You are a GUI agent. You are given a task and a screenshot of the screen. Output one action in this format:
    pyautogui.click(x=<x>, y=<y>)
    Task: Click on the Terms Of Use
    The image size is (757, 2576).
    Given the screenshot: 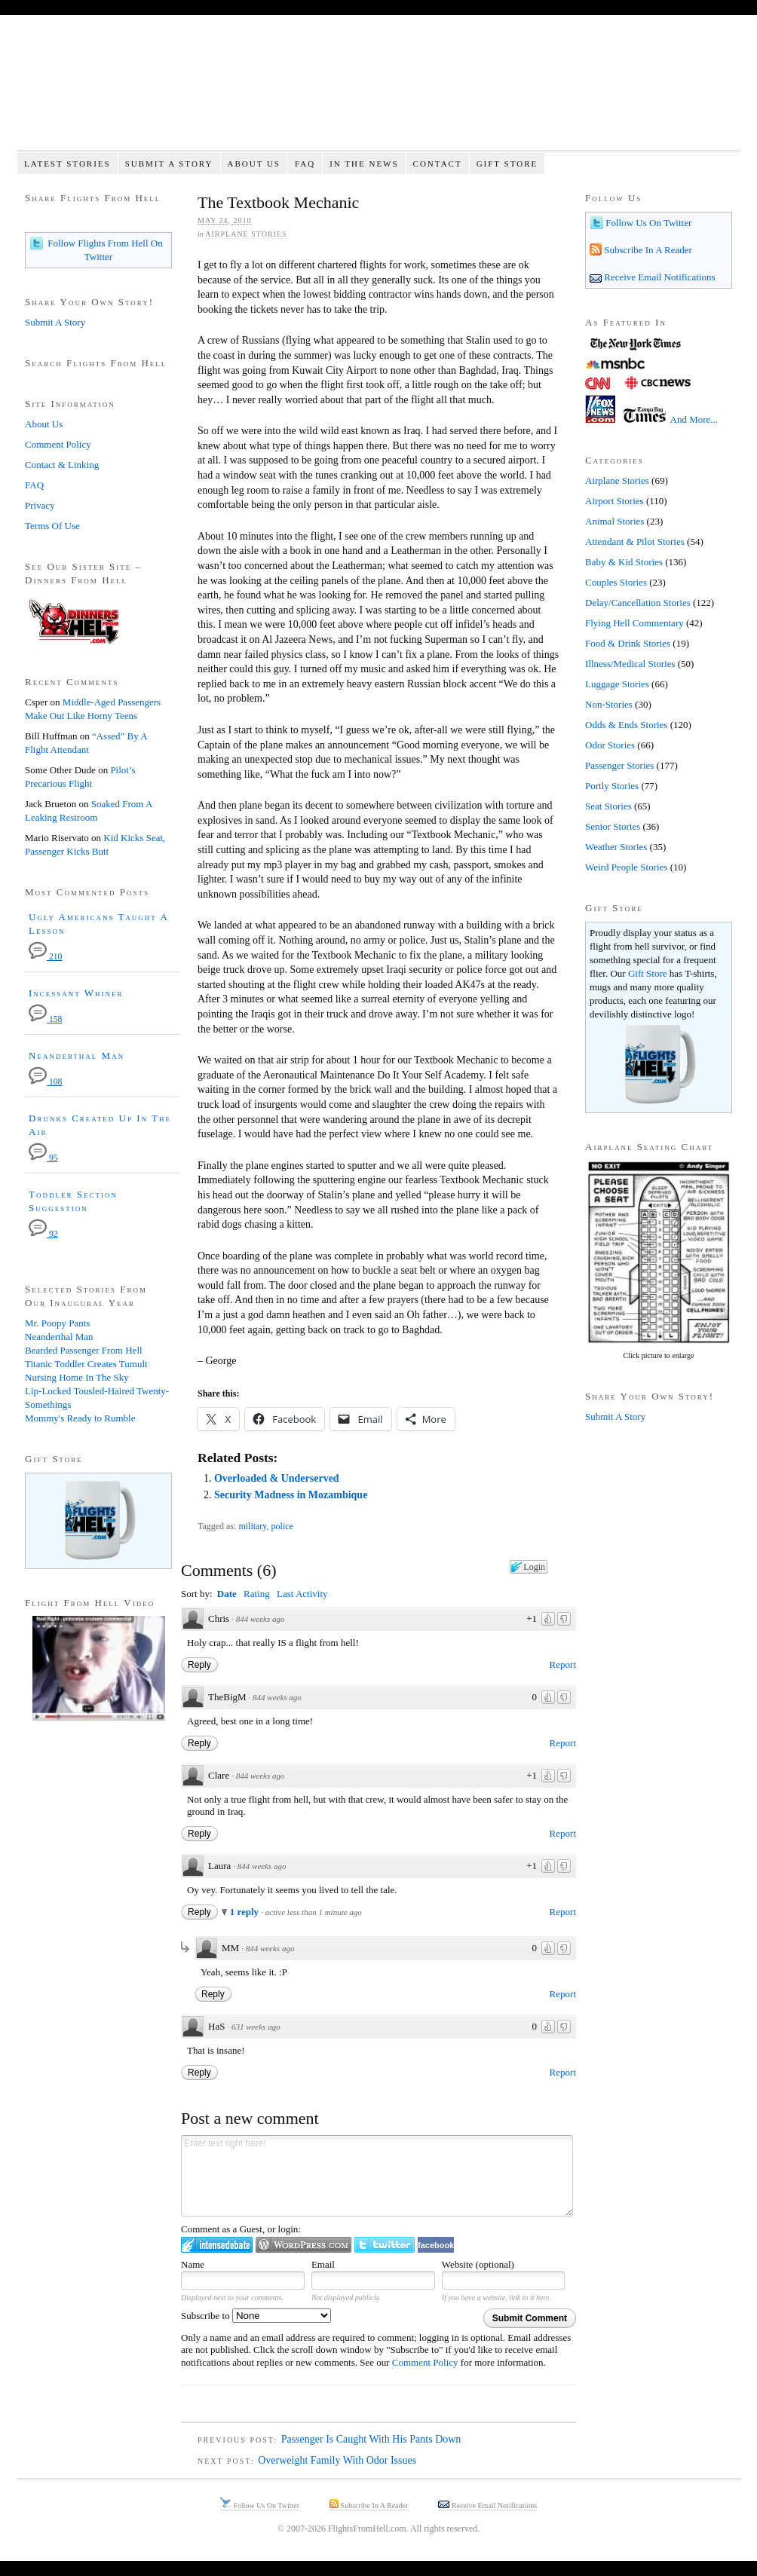 What is the action you would take?
    pyautogui.click(x=52, y=525)
    